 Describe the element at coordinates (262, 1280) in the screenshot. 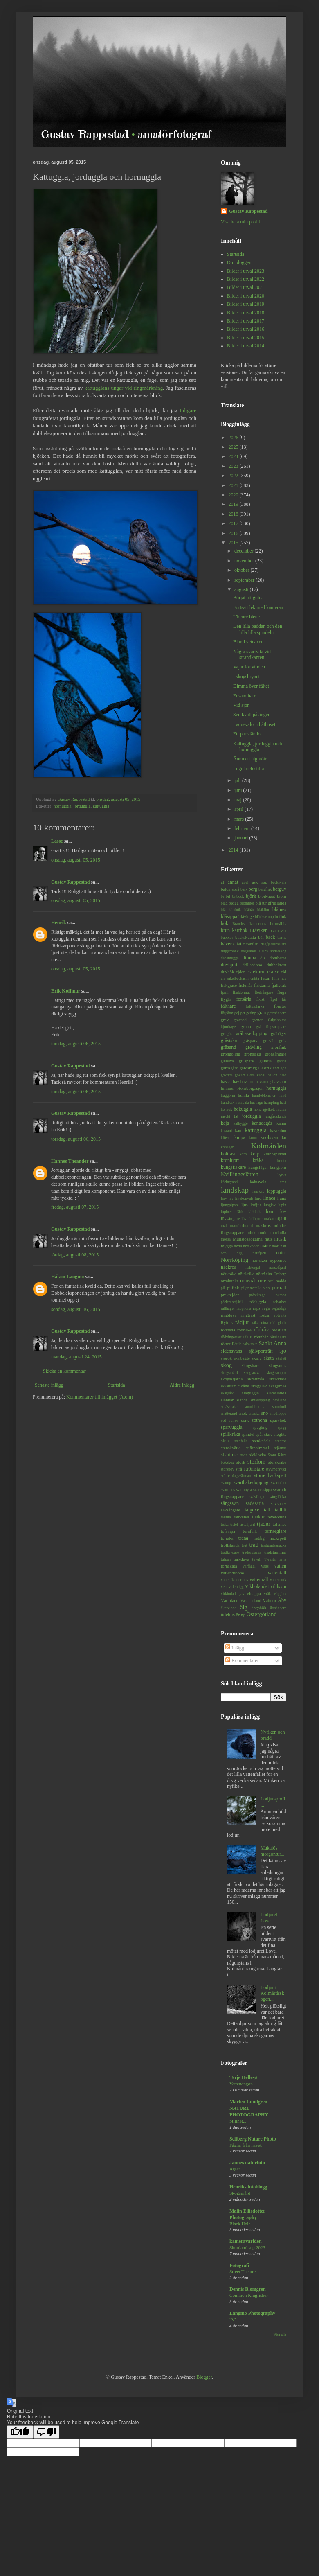

I see `orre` at that location.